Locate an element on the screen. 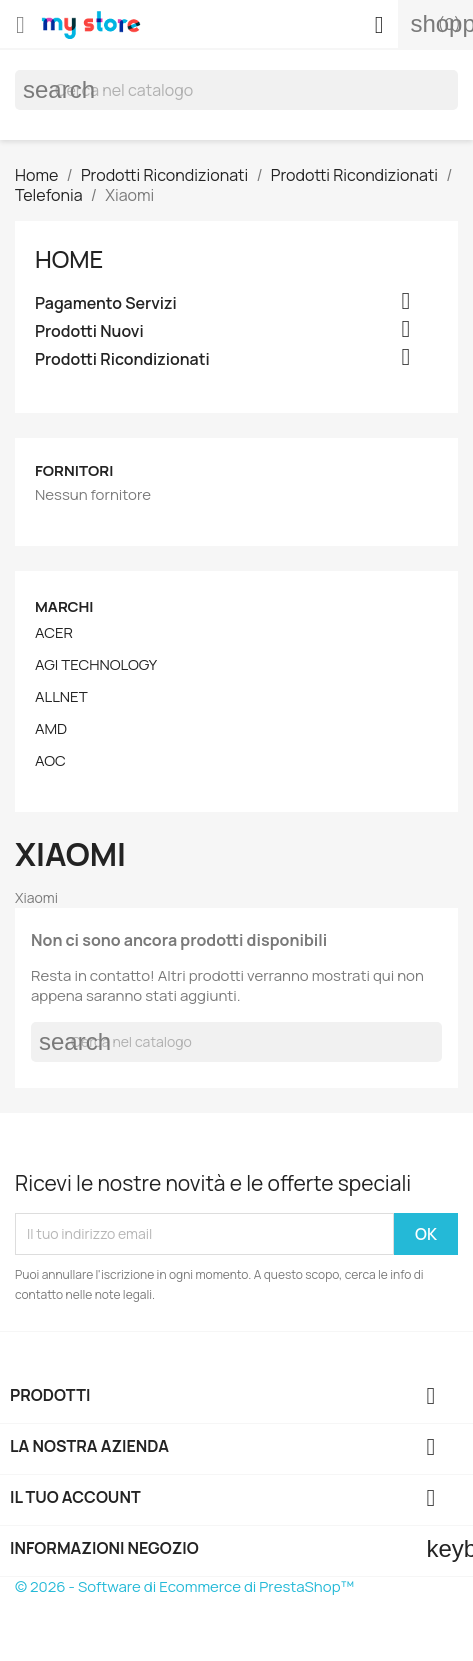  Home is located at coordinates (69, 258).